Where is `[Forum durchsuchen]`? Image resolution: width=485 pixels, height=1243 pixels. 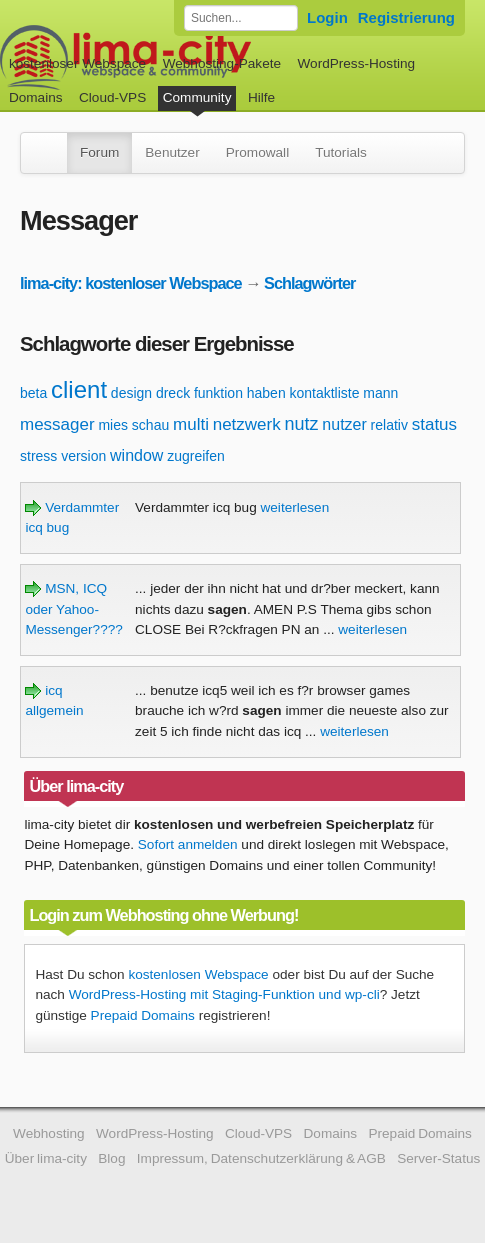 [Forum durchsuchen] is located at coordinates (241, 18).